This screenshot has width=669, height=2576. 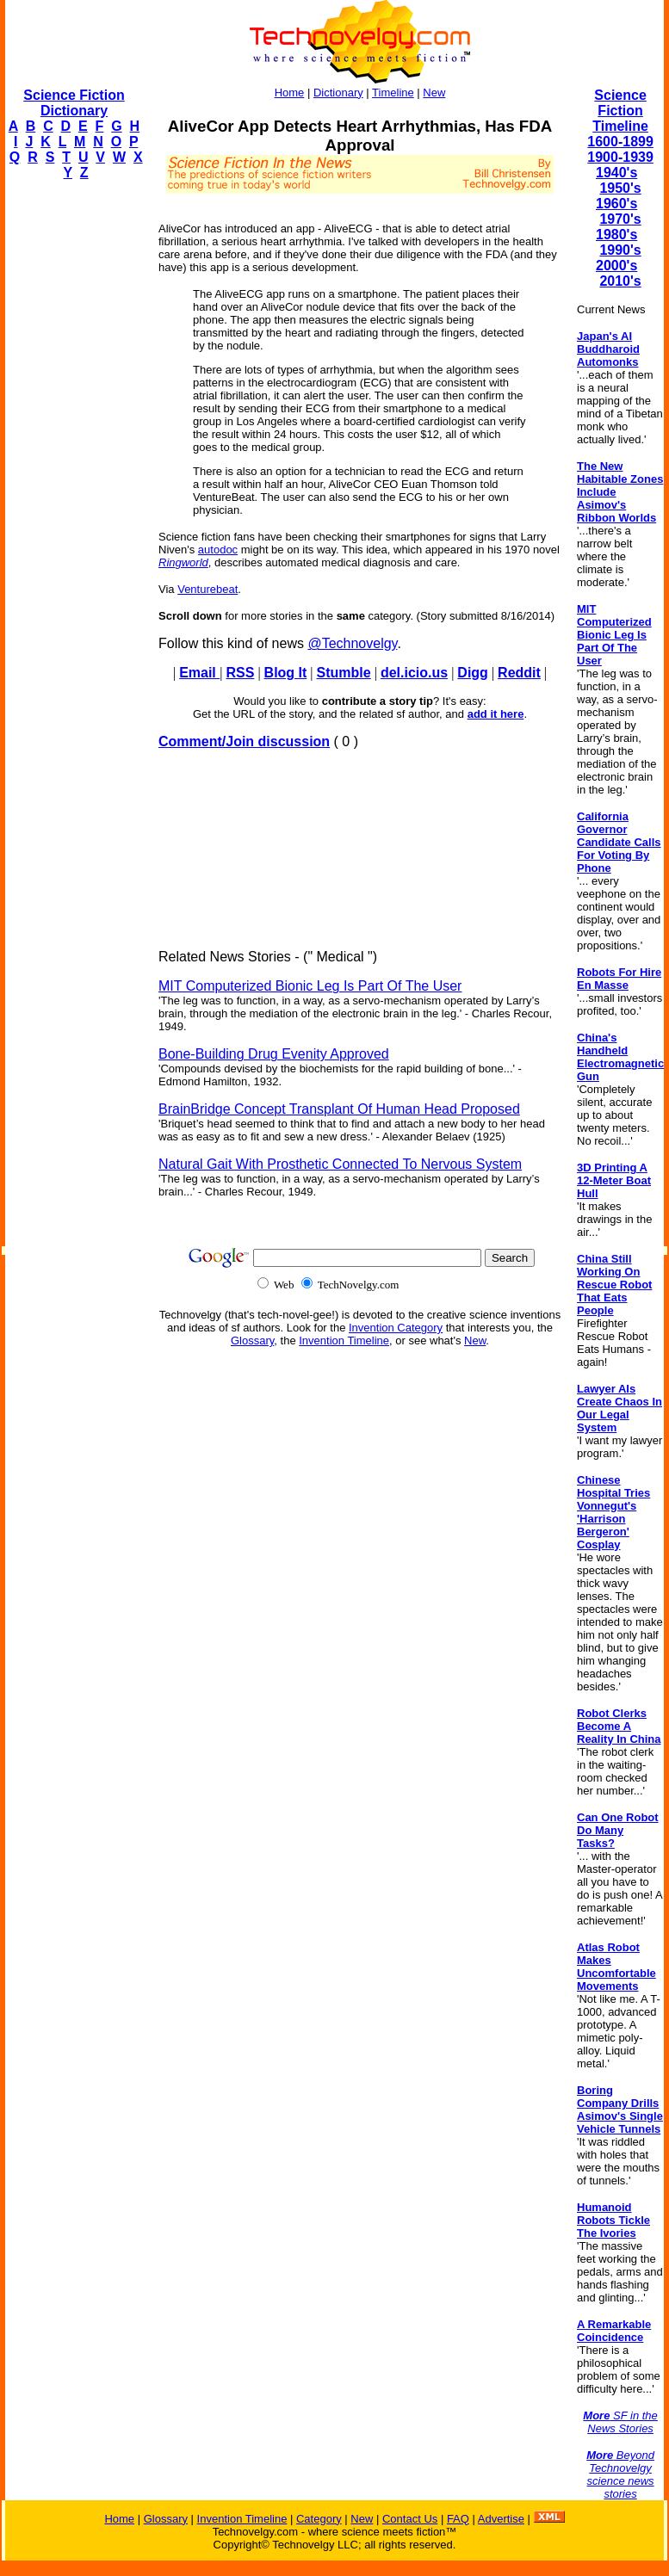 I want to click on 1970's, so click(x=620, y=219).